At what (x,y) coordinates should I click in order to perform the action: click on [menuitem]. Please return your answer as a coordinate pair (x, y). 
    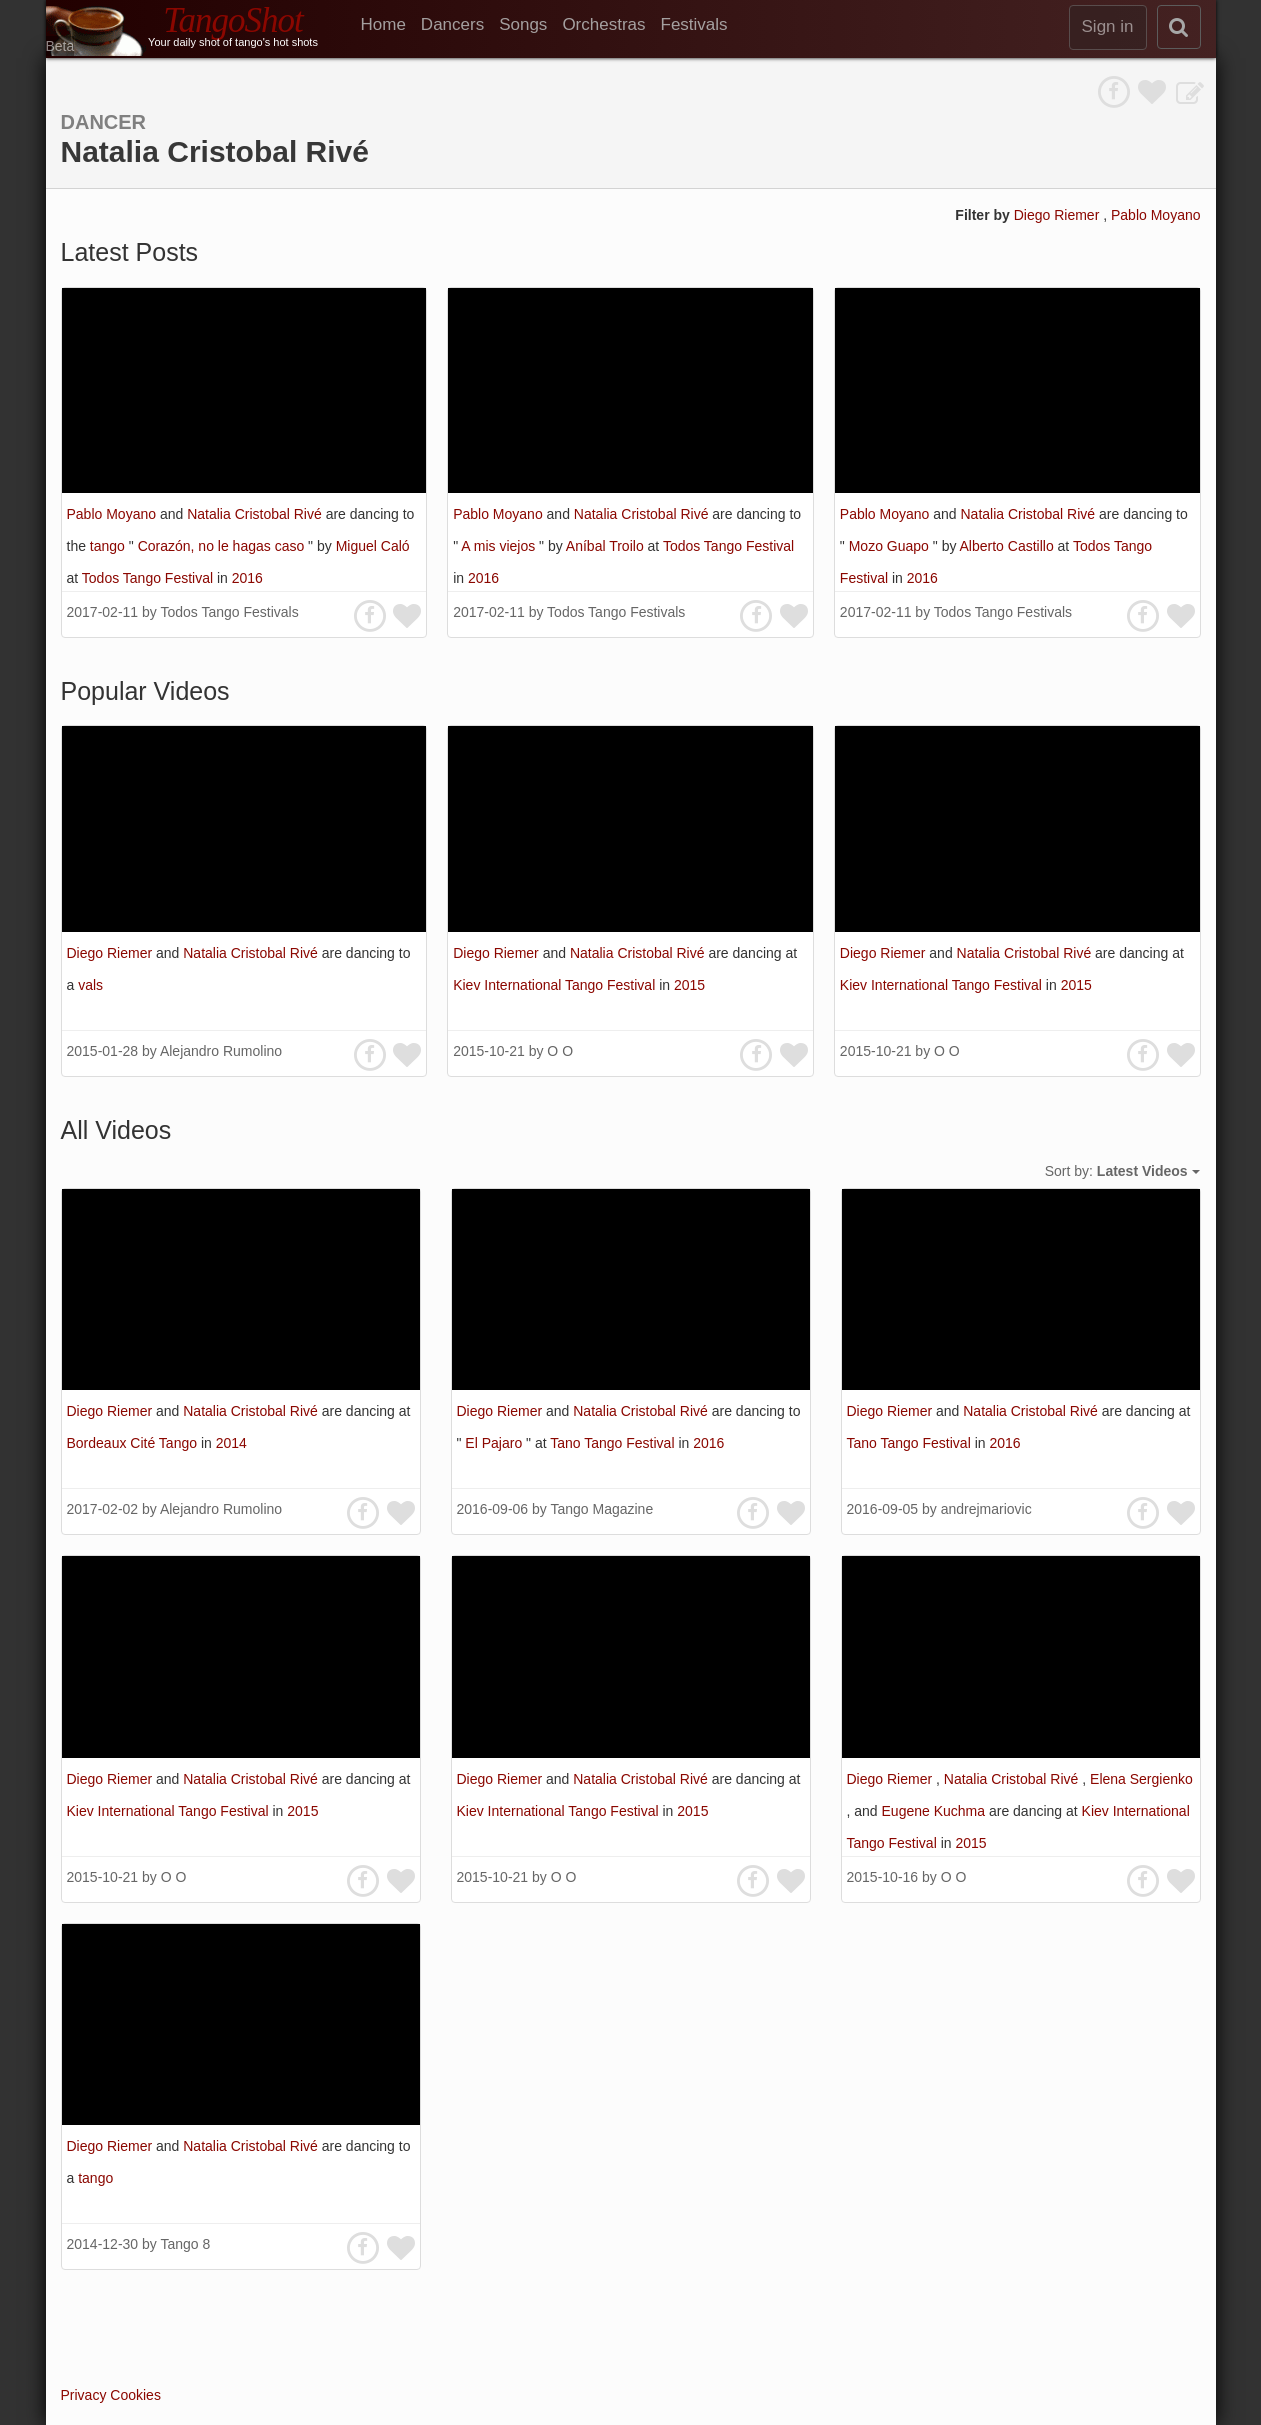
    Looking at the image, I should click on (391, 25).